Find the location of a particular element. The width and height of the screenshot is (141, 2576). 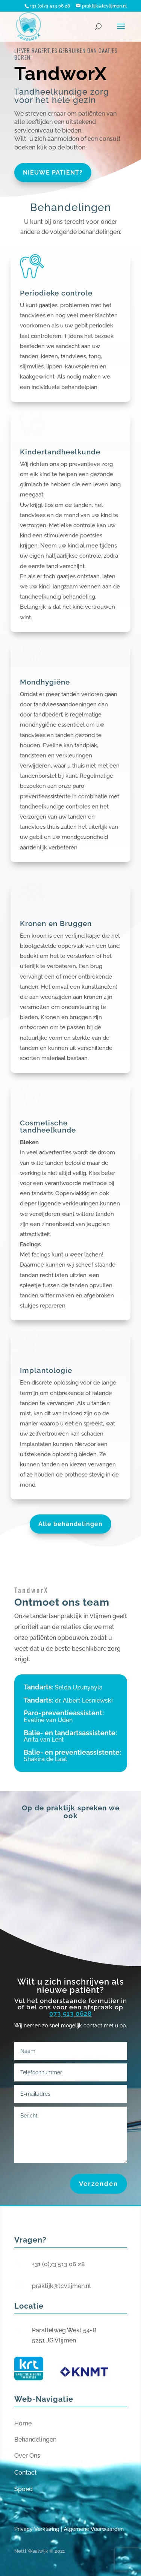

Privacy Verklaring is located at coordinates (36, 2529).